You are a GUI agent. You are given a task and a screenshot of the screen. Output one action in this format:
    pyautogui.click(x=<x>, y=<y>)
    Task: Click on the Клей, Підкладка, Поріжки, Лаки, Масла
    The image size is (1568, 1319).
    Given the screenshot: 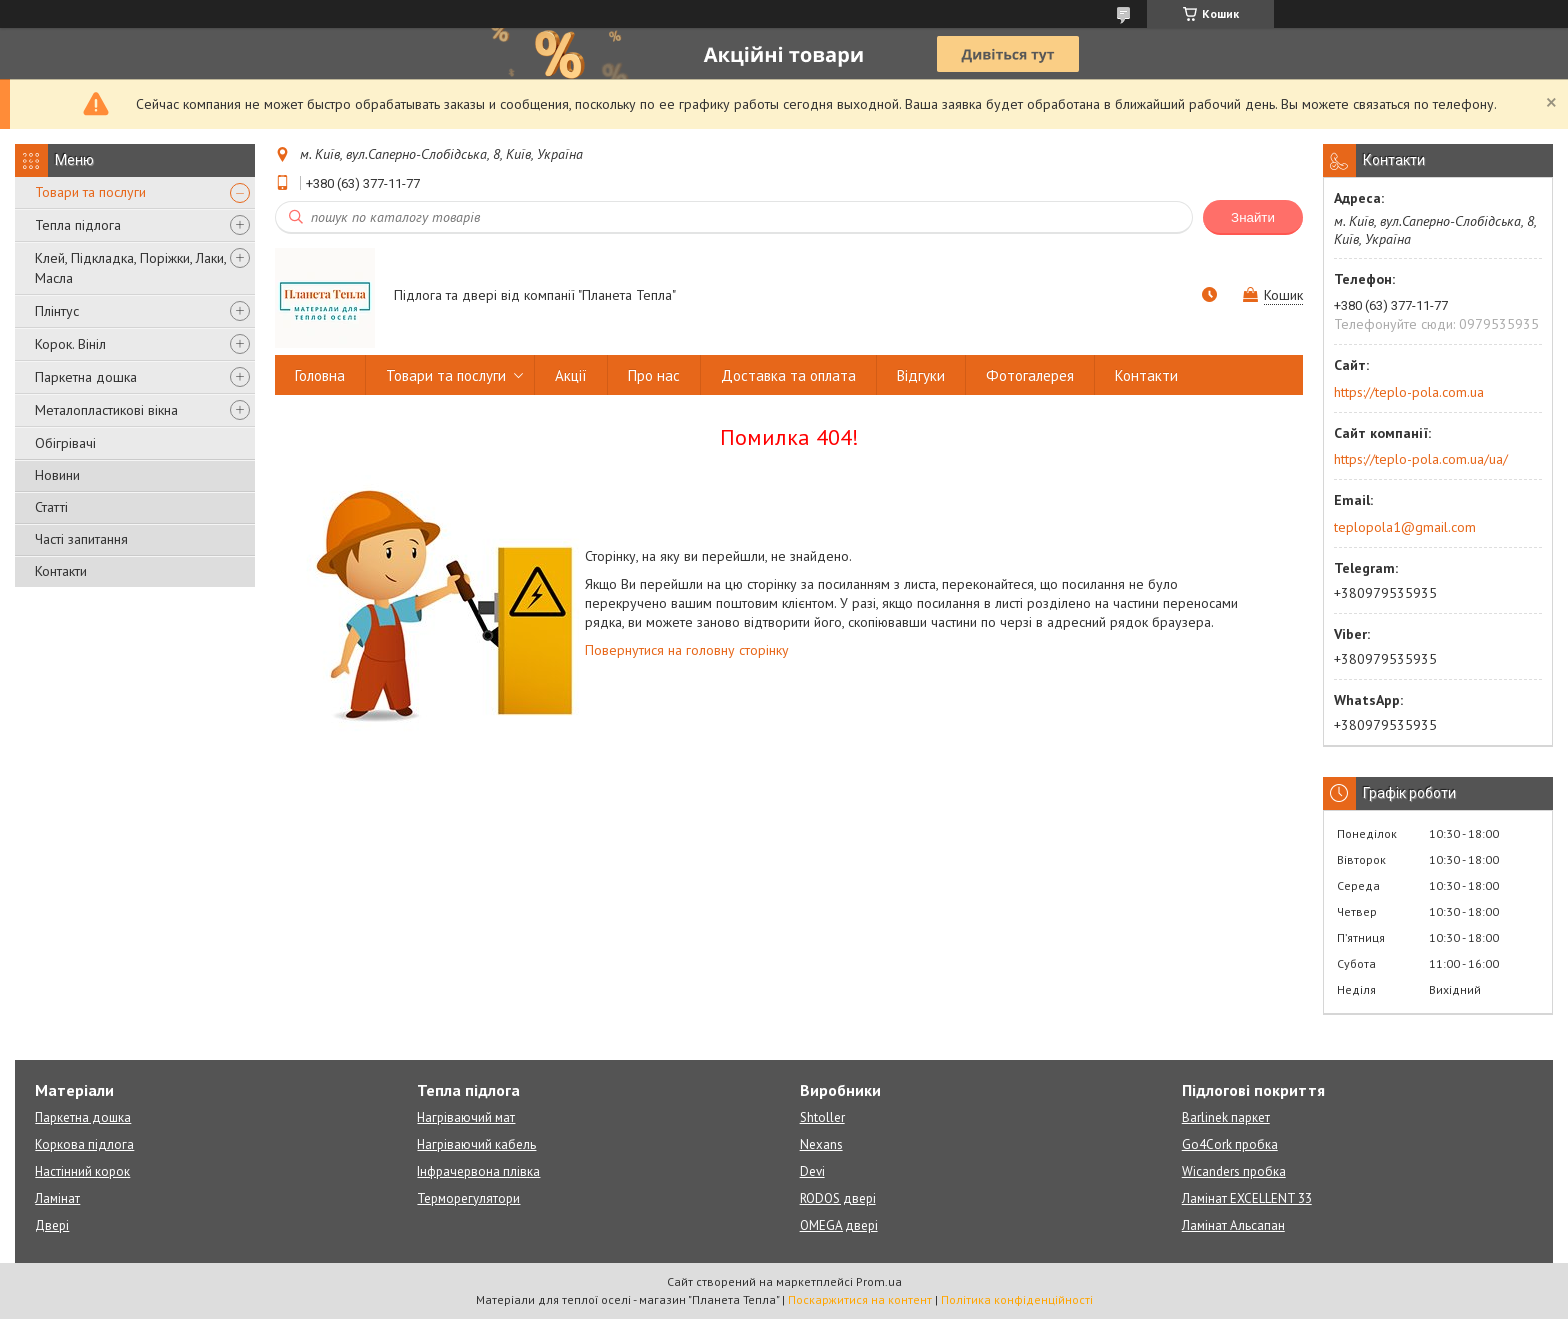 What is the action you would take?
    pyautogui.click(x=130, y=268)
    